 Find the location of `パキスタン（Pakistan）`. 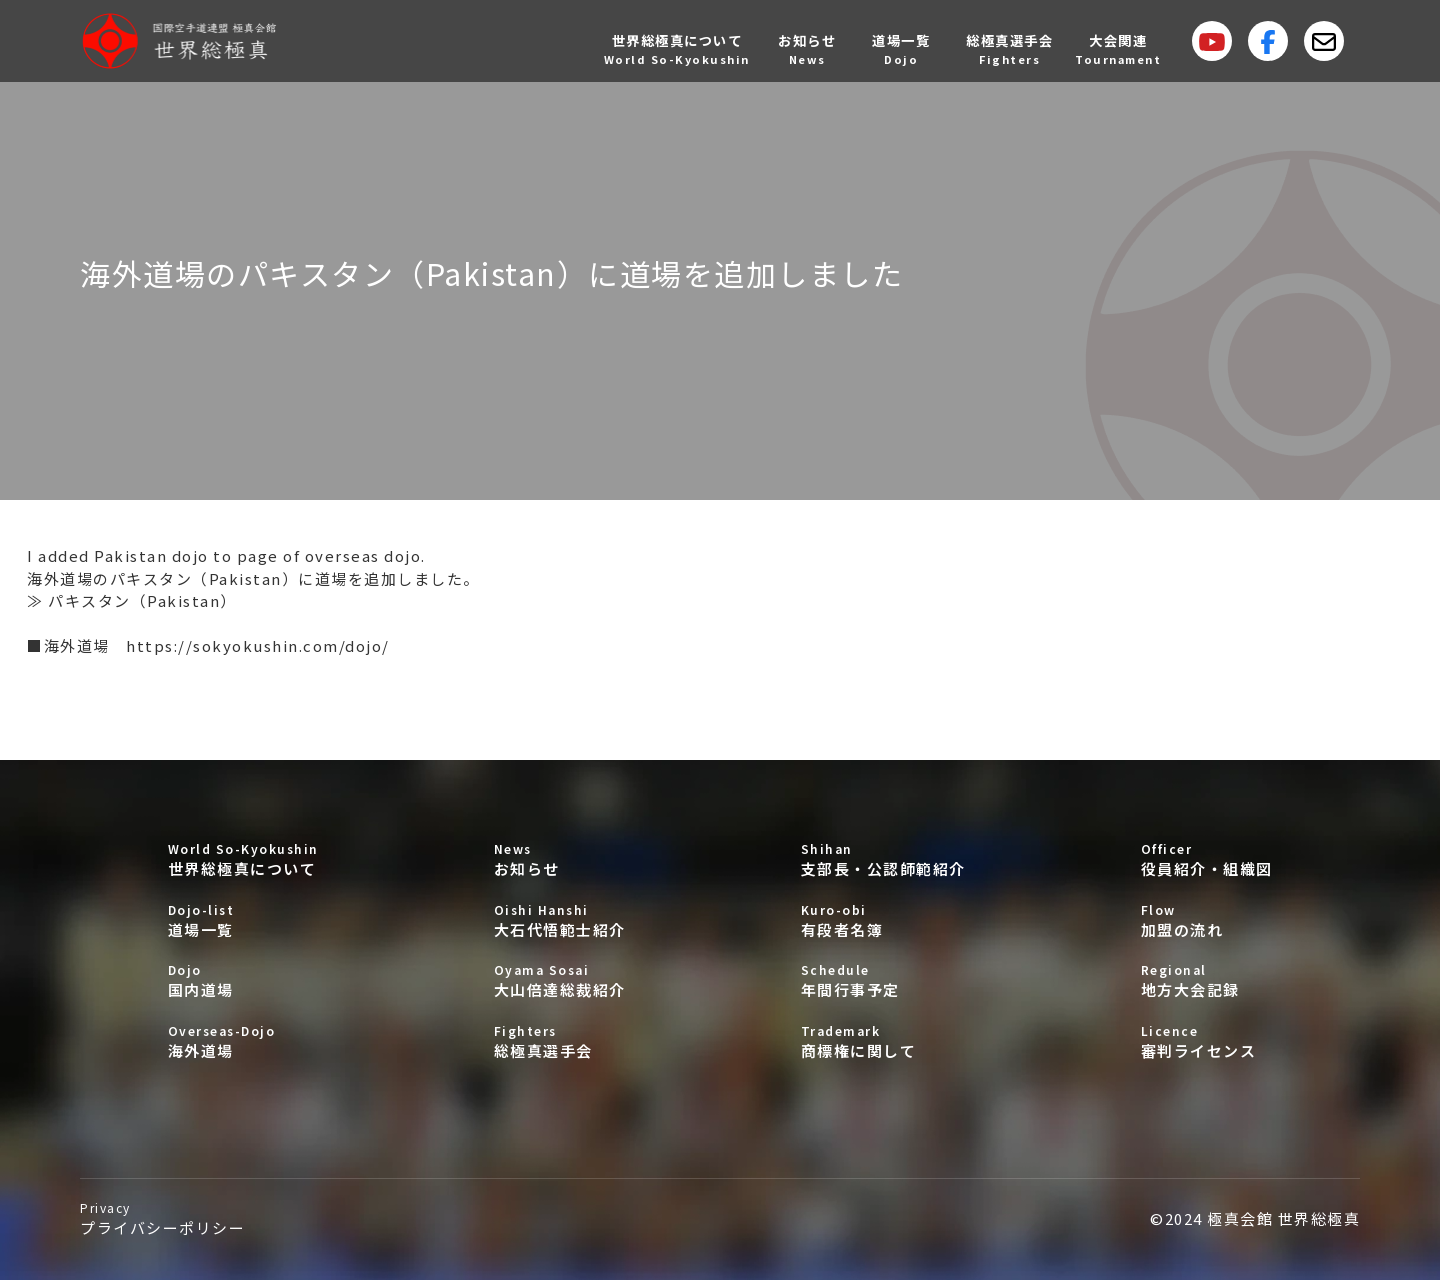

パキスタン（Pakistan） is located at coordinates (142, 600).